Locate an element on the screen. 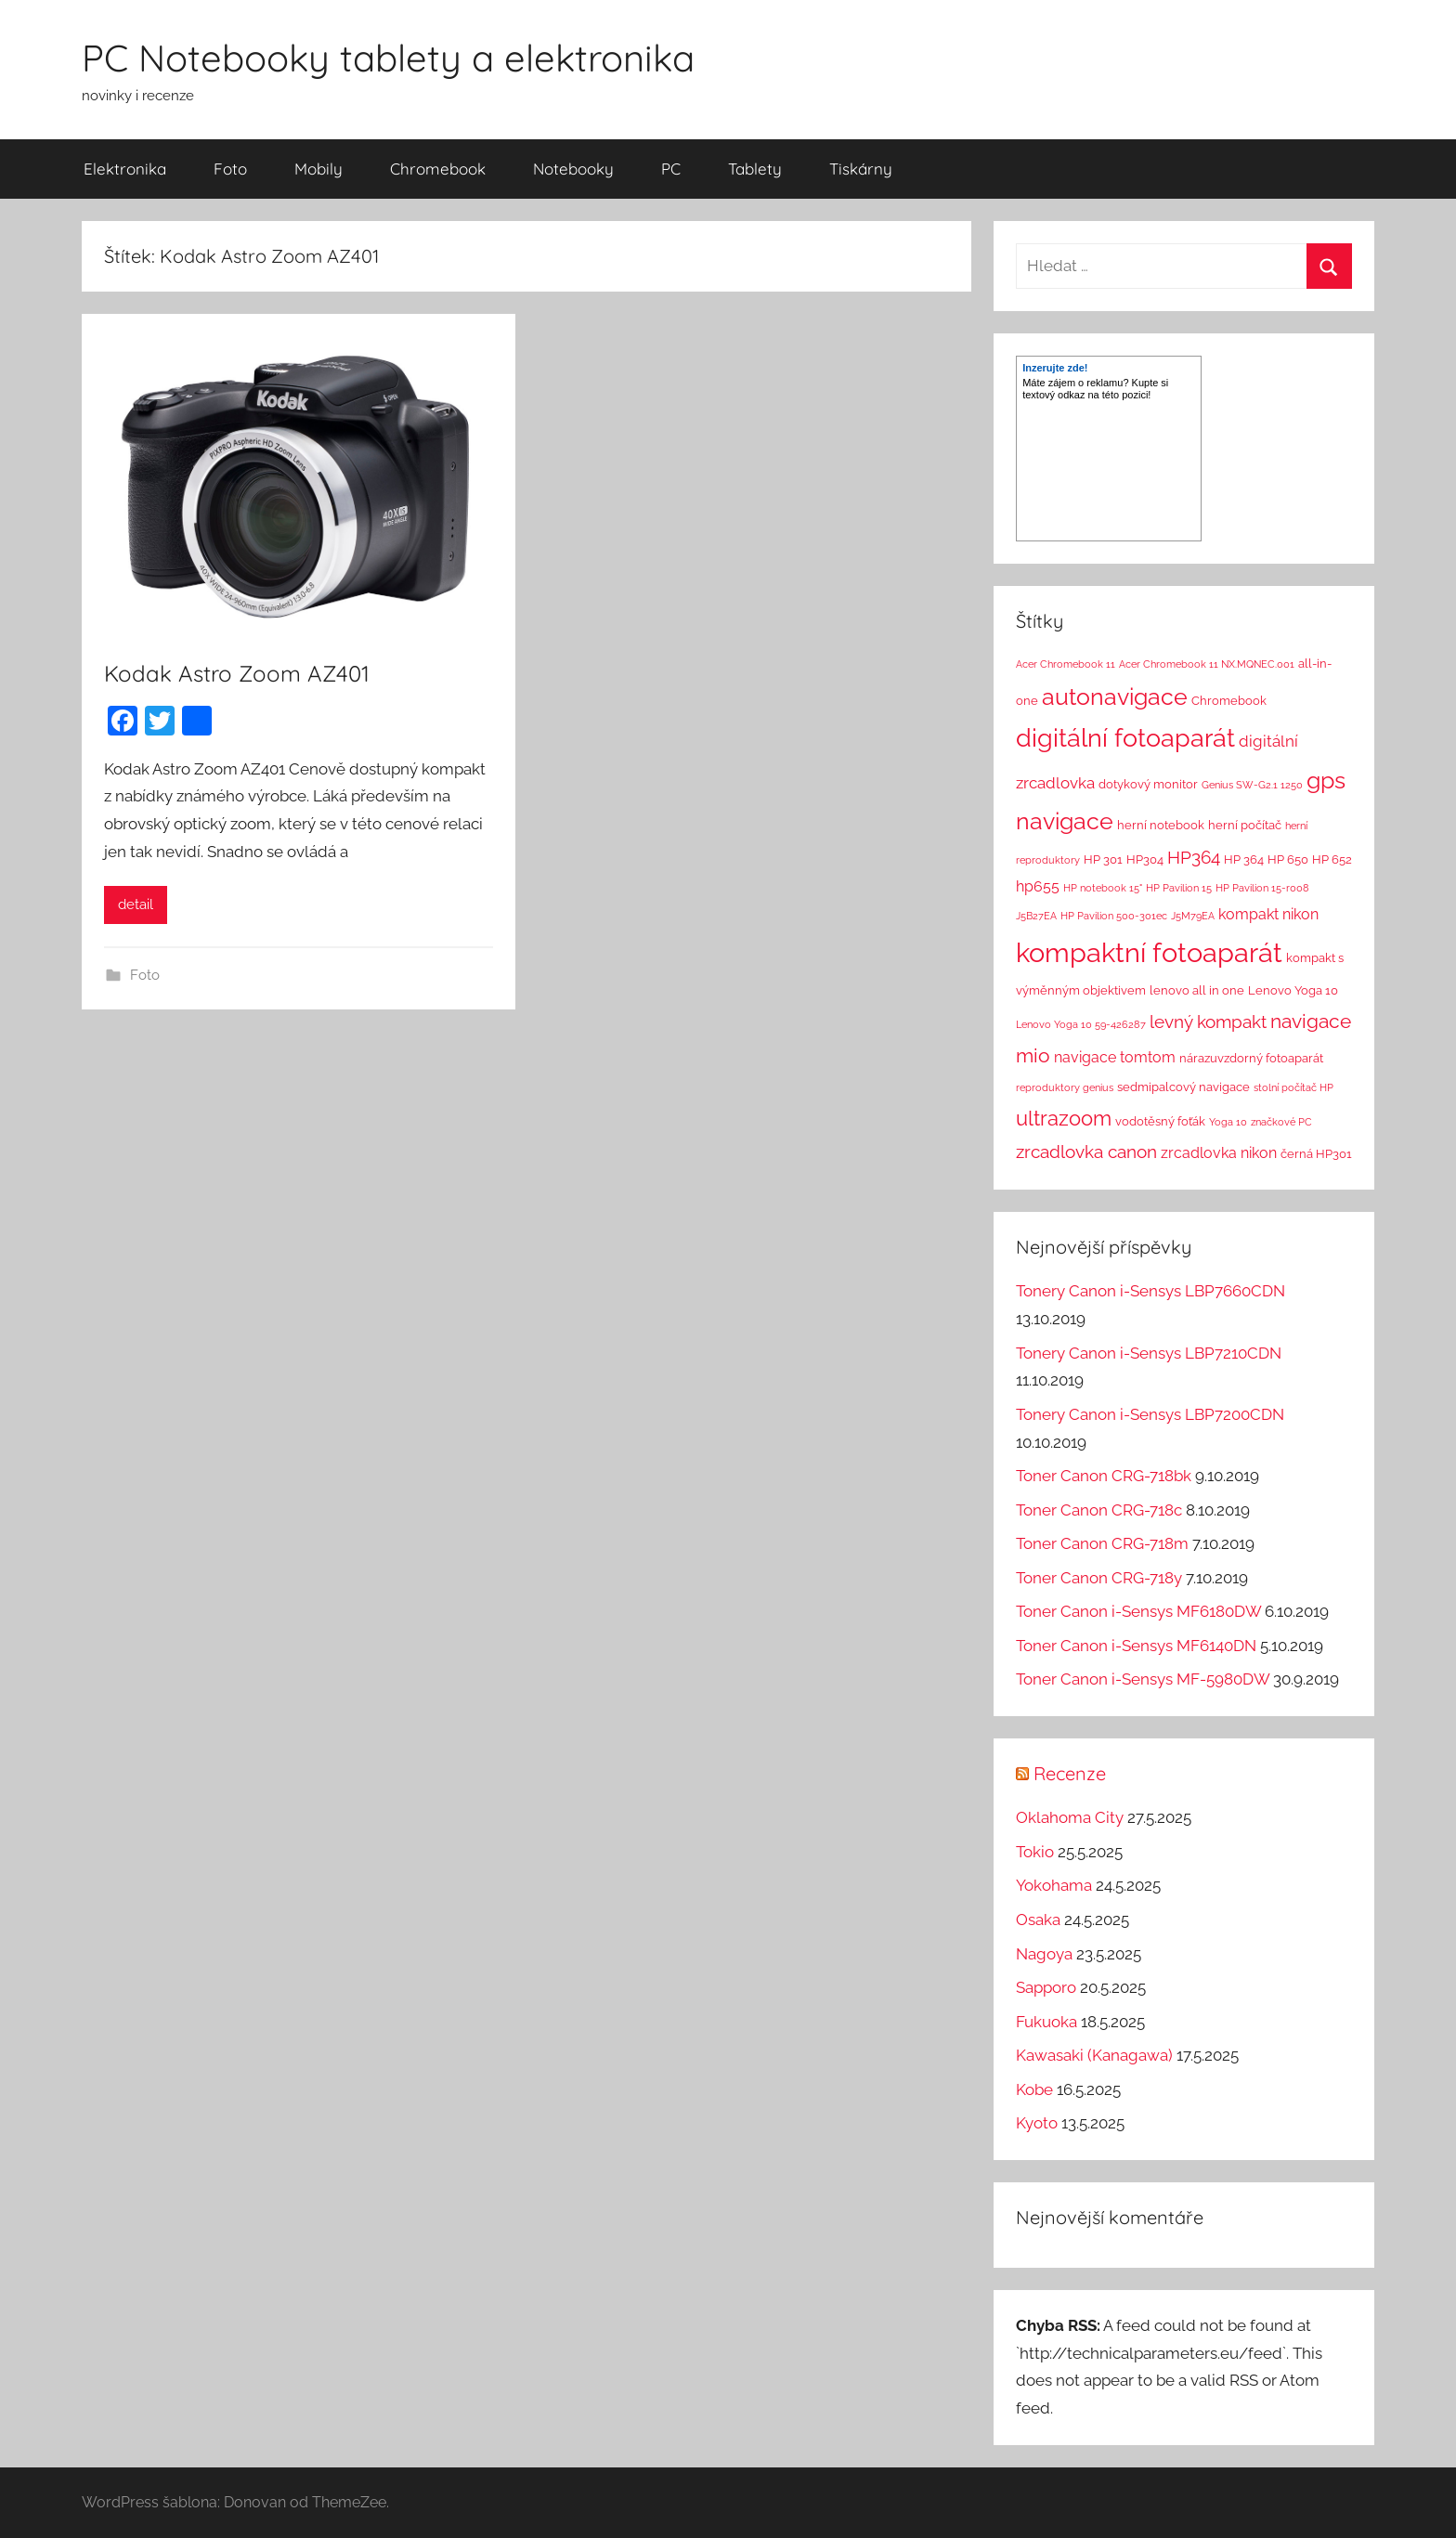 This screenshot has width=1456, height=2538. kompaktní fotoaparát [kompaktní fotoaparát (46 položek)] is located at coordinates (1149, 952).